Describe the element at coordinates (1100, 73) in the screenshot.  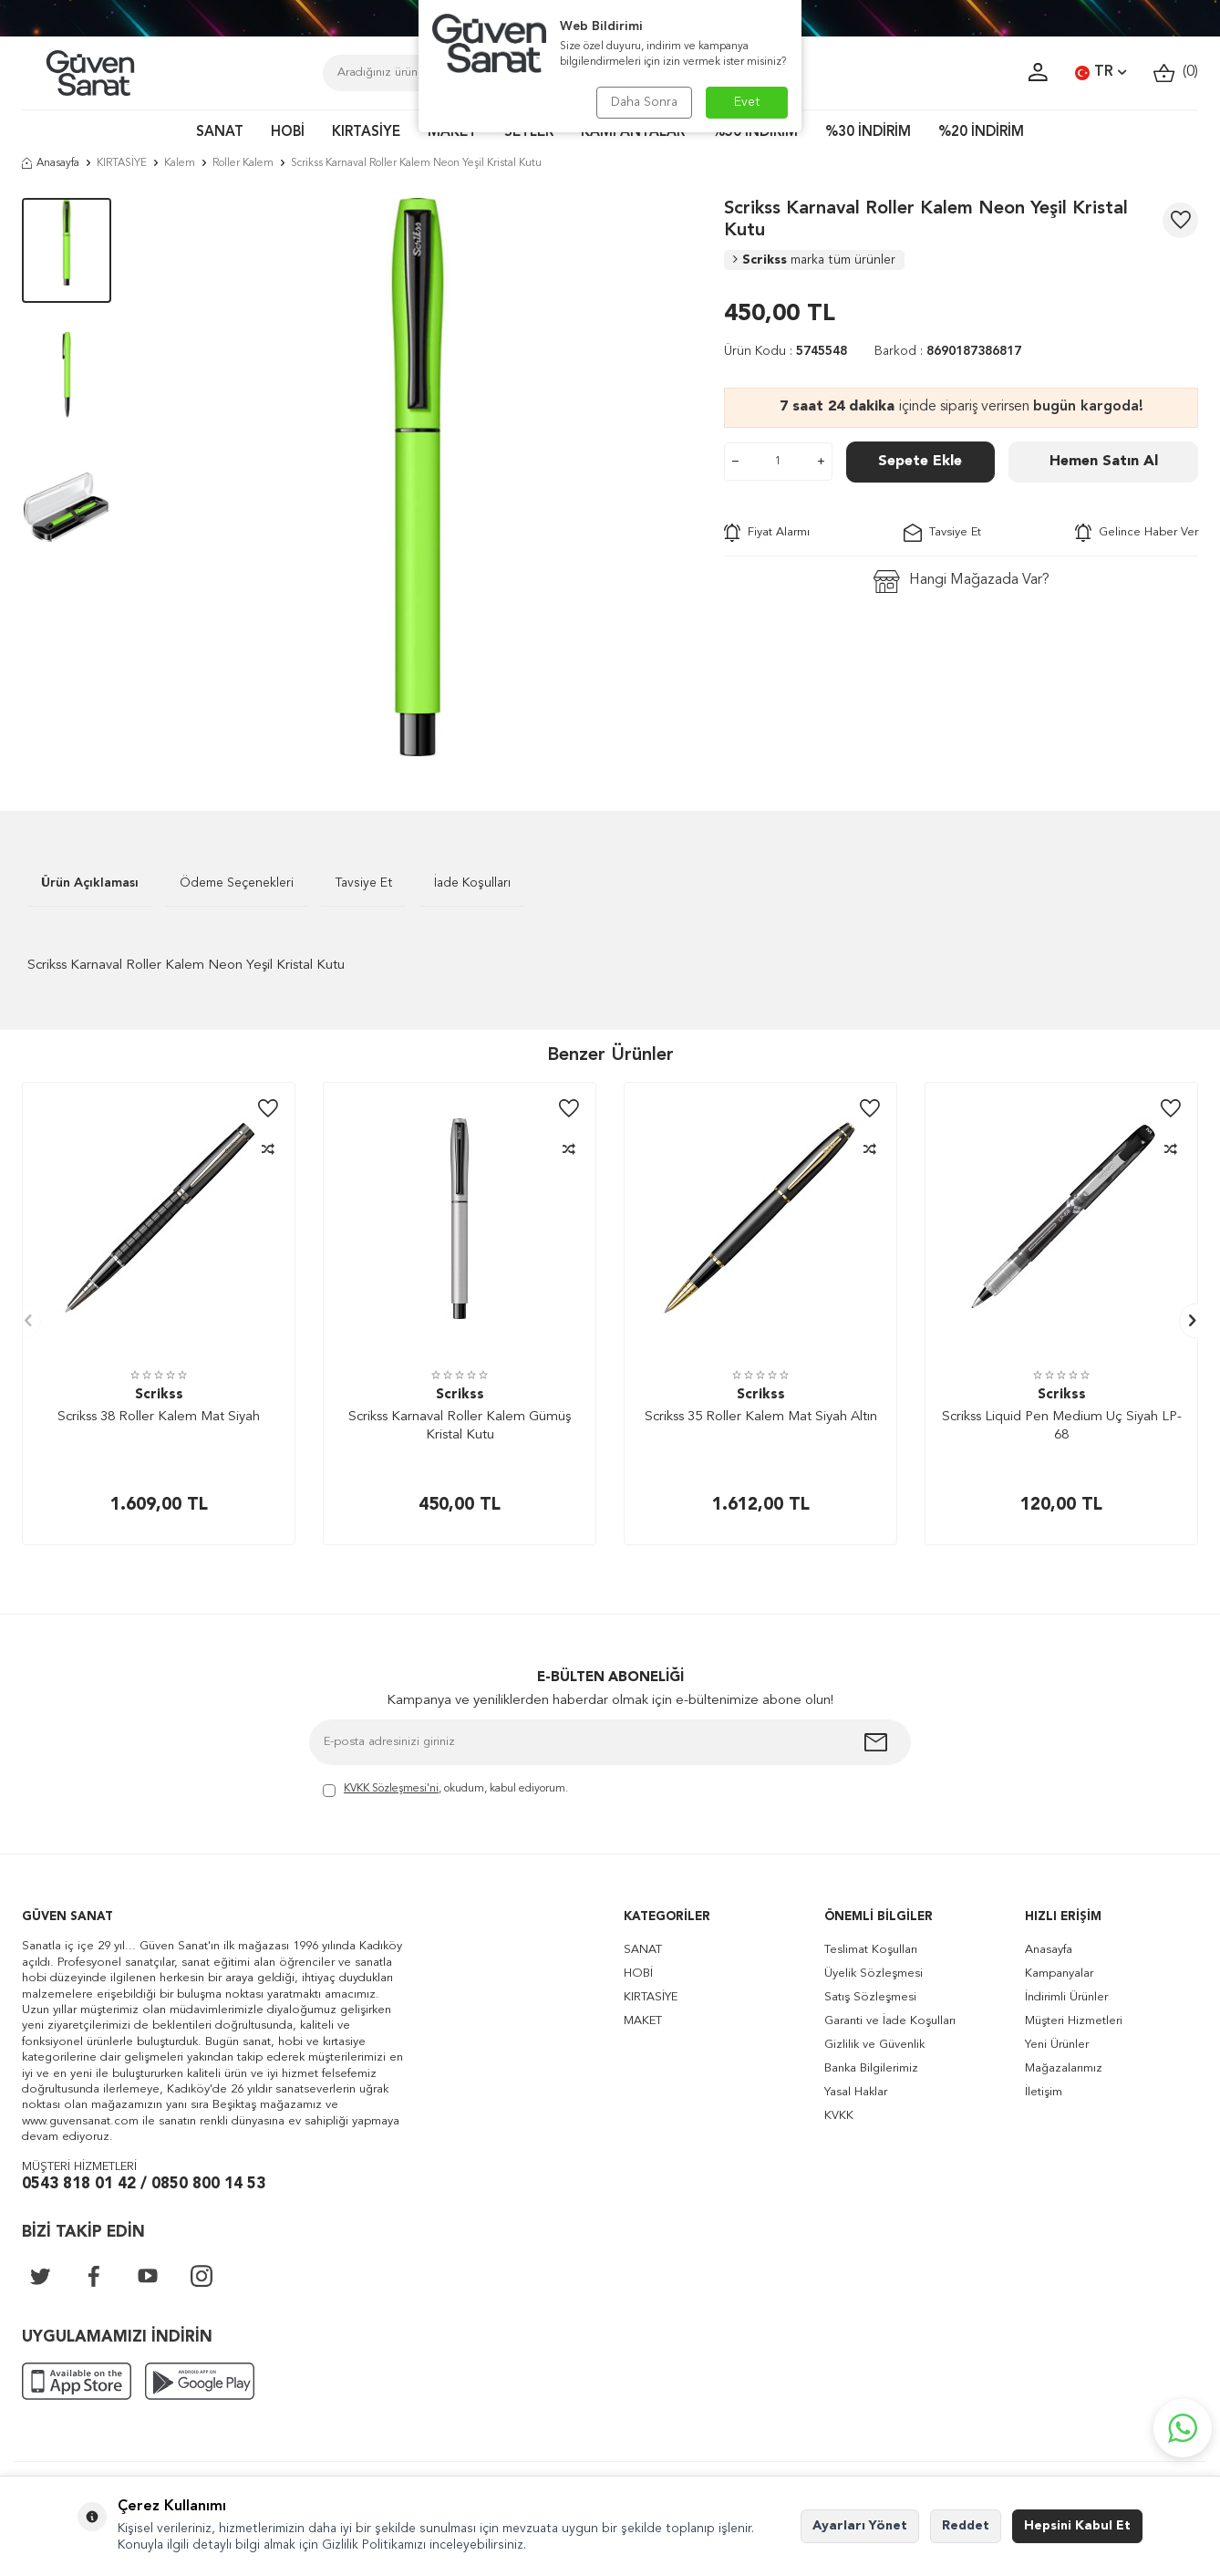
I see `TR` at that location.